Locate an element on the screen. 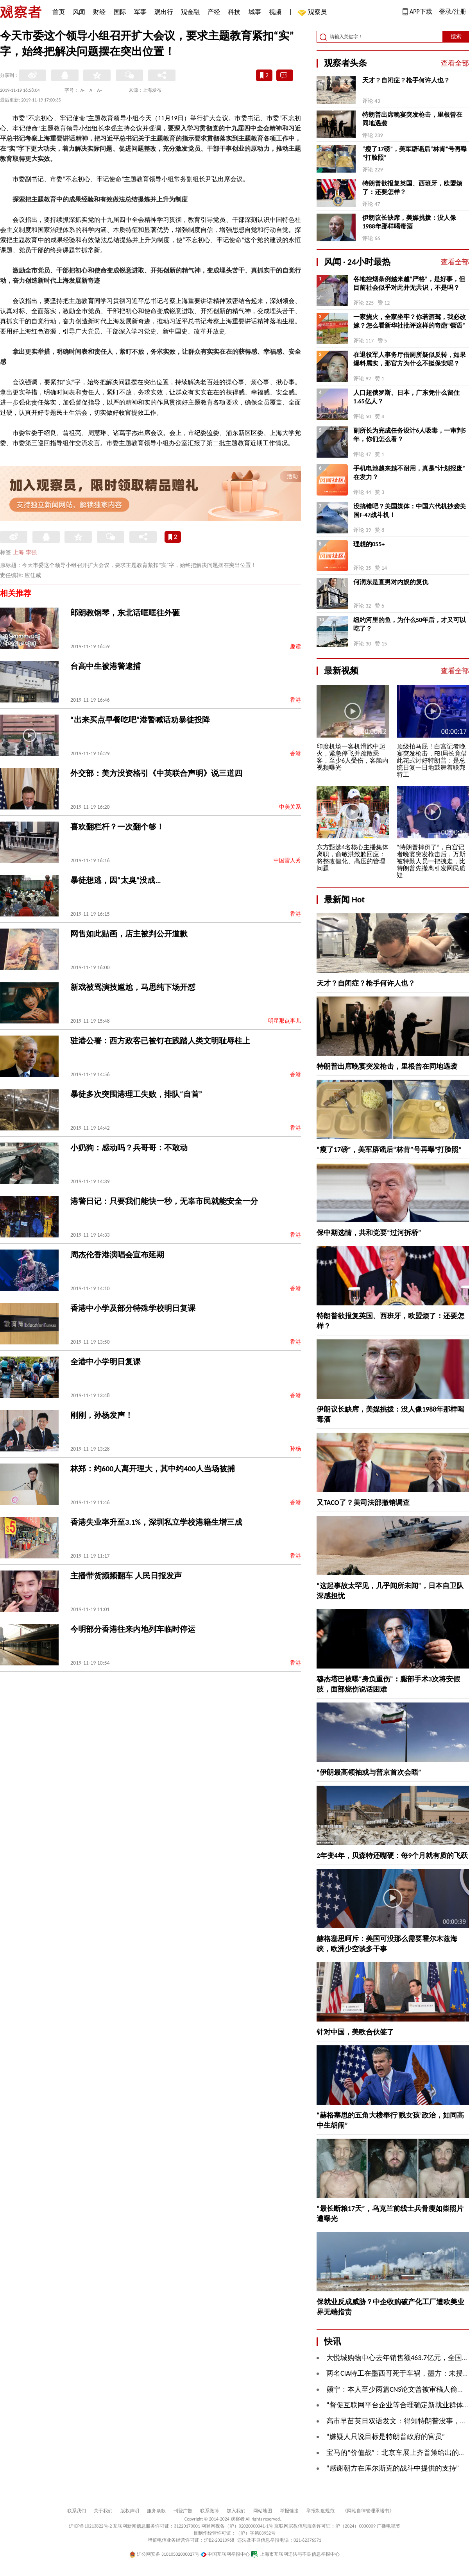 The height and width of the screenshot is (2576, 469). 特朗普欲报复英国、西班牙，欧盟烦了：还要怎样？ is located at coordinates (412, 188).